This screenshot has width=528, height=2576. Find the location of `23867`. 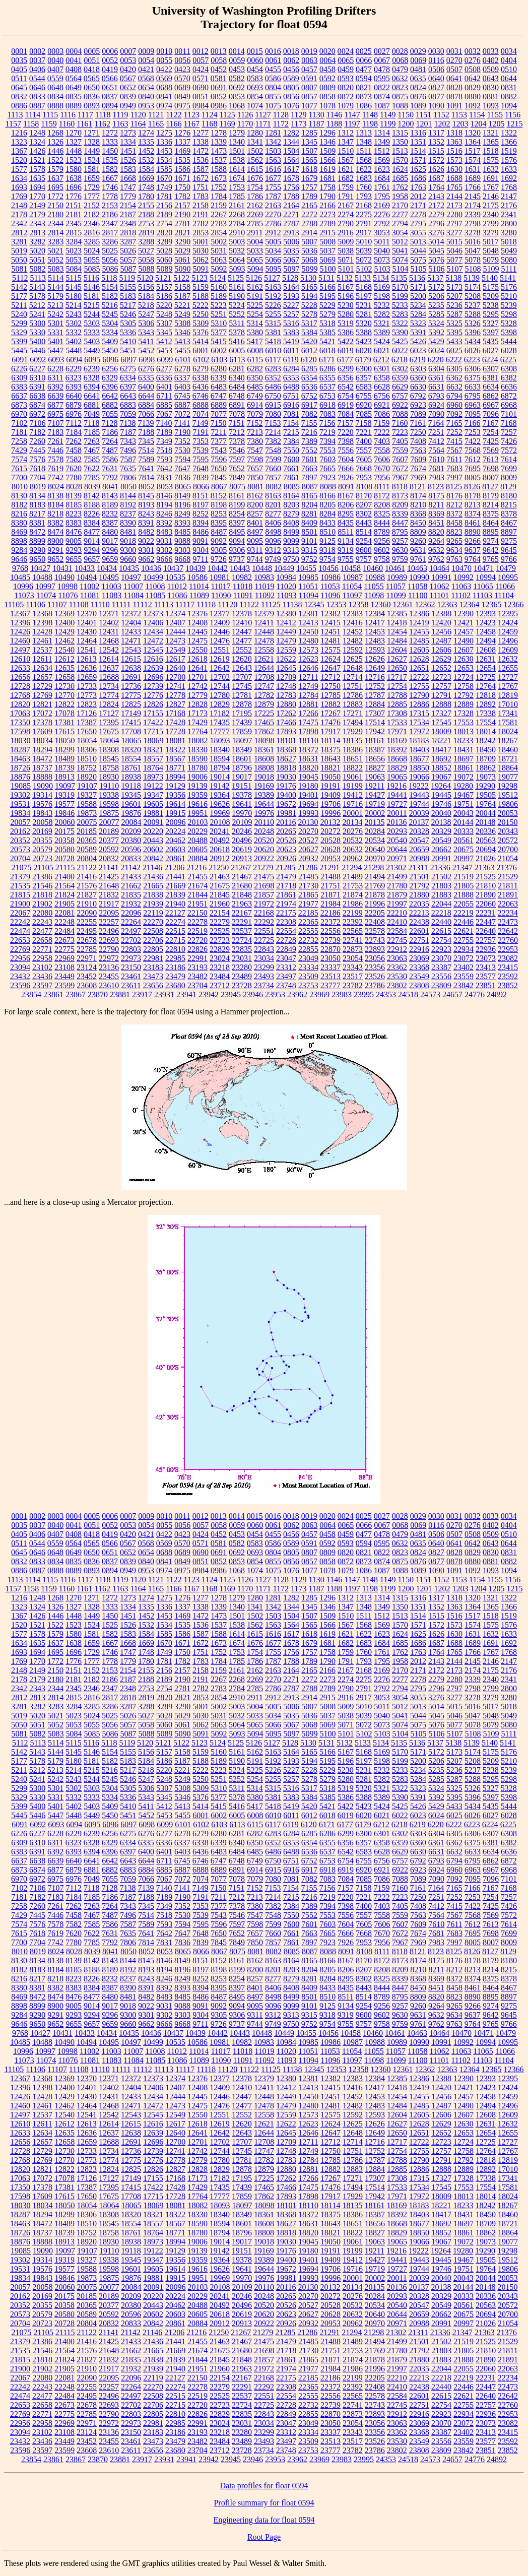

23867 is located at coordinates (75, 994).